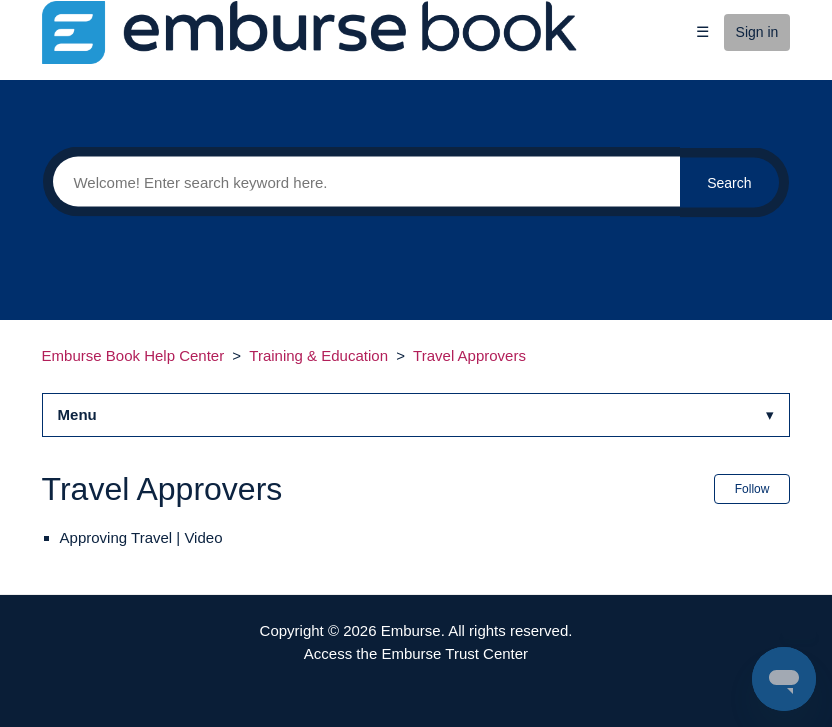 The image size is (832, 727). What do you see at coordinates (416, 653) in the screenshot?
I see `Access the Emburse Trust Center` at bounding box center [416, 653].